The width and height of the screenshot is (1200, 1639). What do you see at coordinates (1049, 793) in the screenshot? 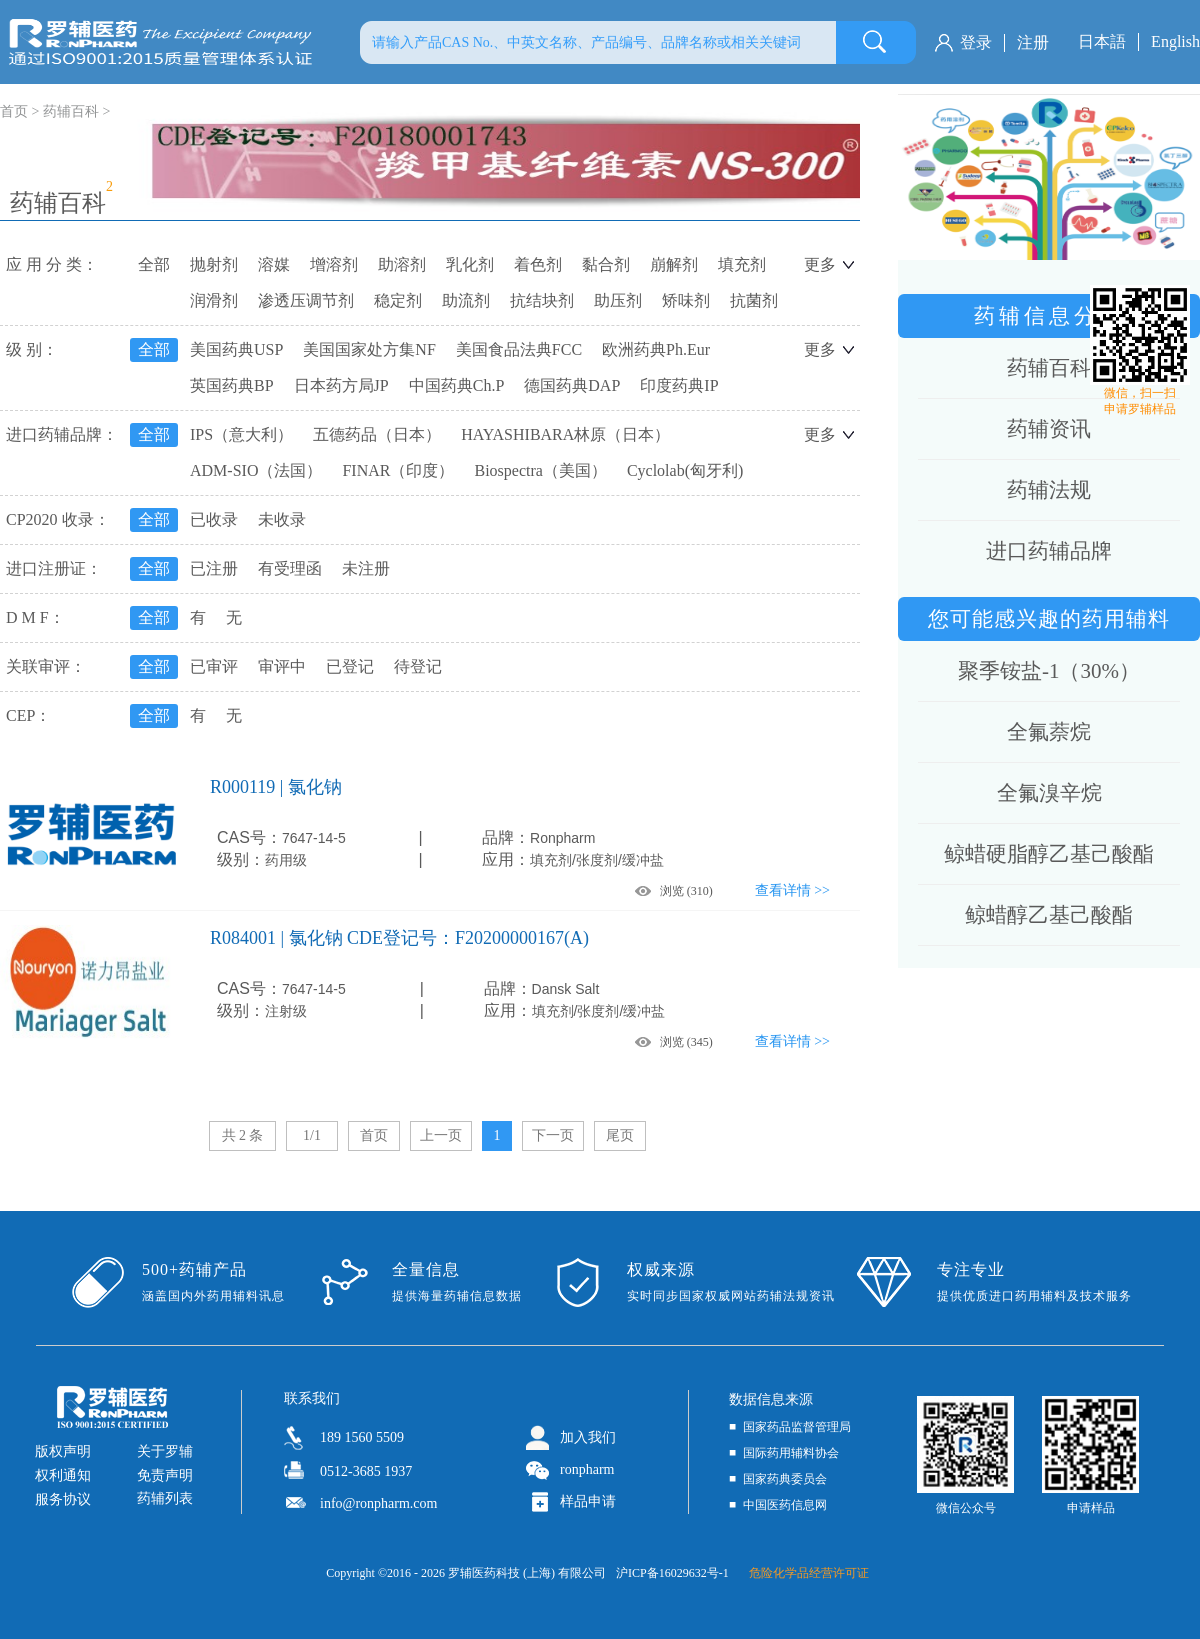
I see `全氟溴辛烷` at bounding box center [1049, 793].